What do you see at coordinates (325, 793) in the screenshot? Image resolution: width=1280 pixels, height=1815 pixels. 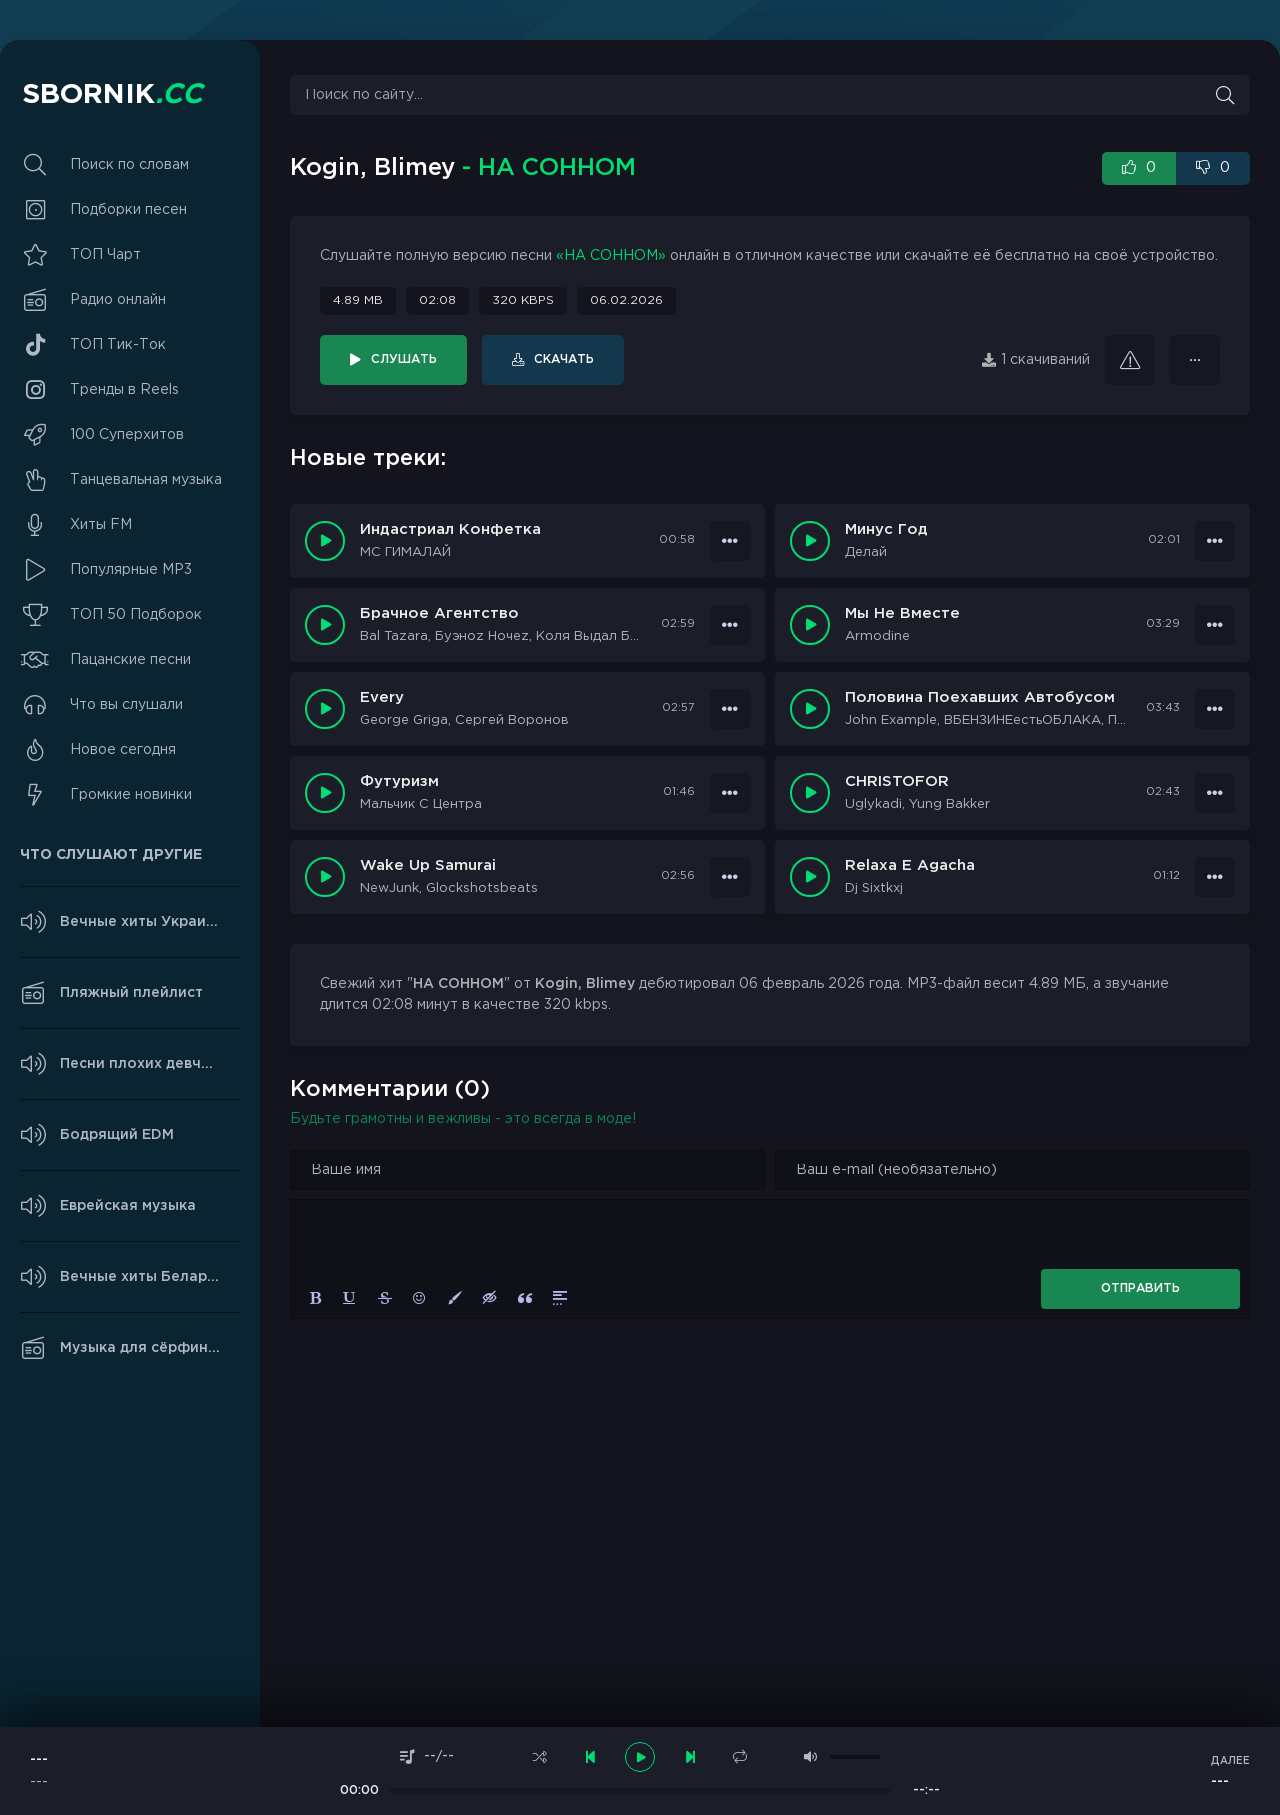 I see `[Играть \ Остановить 37602]` at bounding box center [325, 793].